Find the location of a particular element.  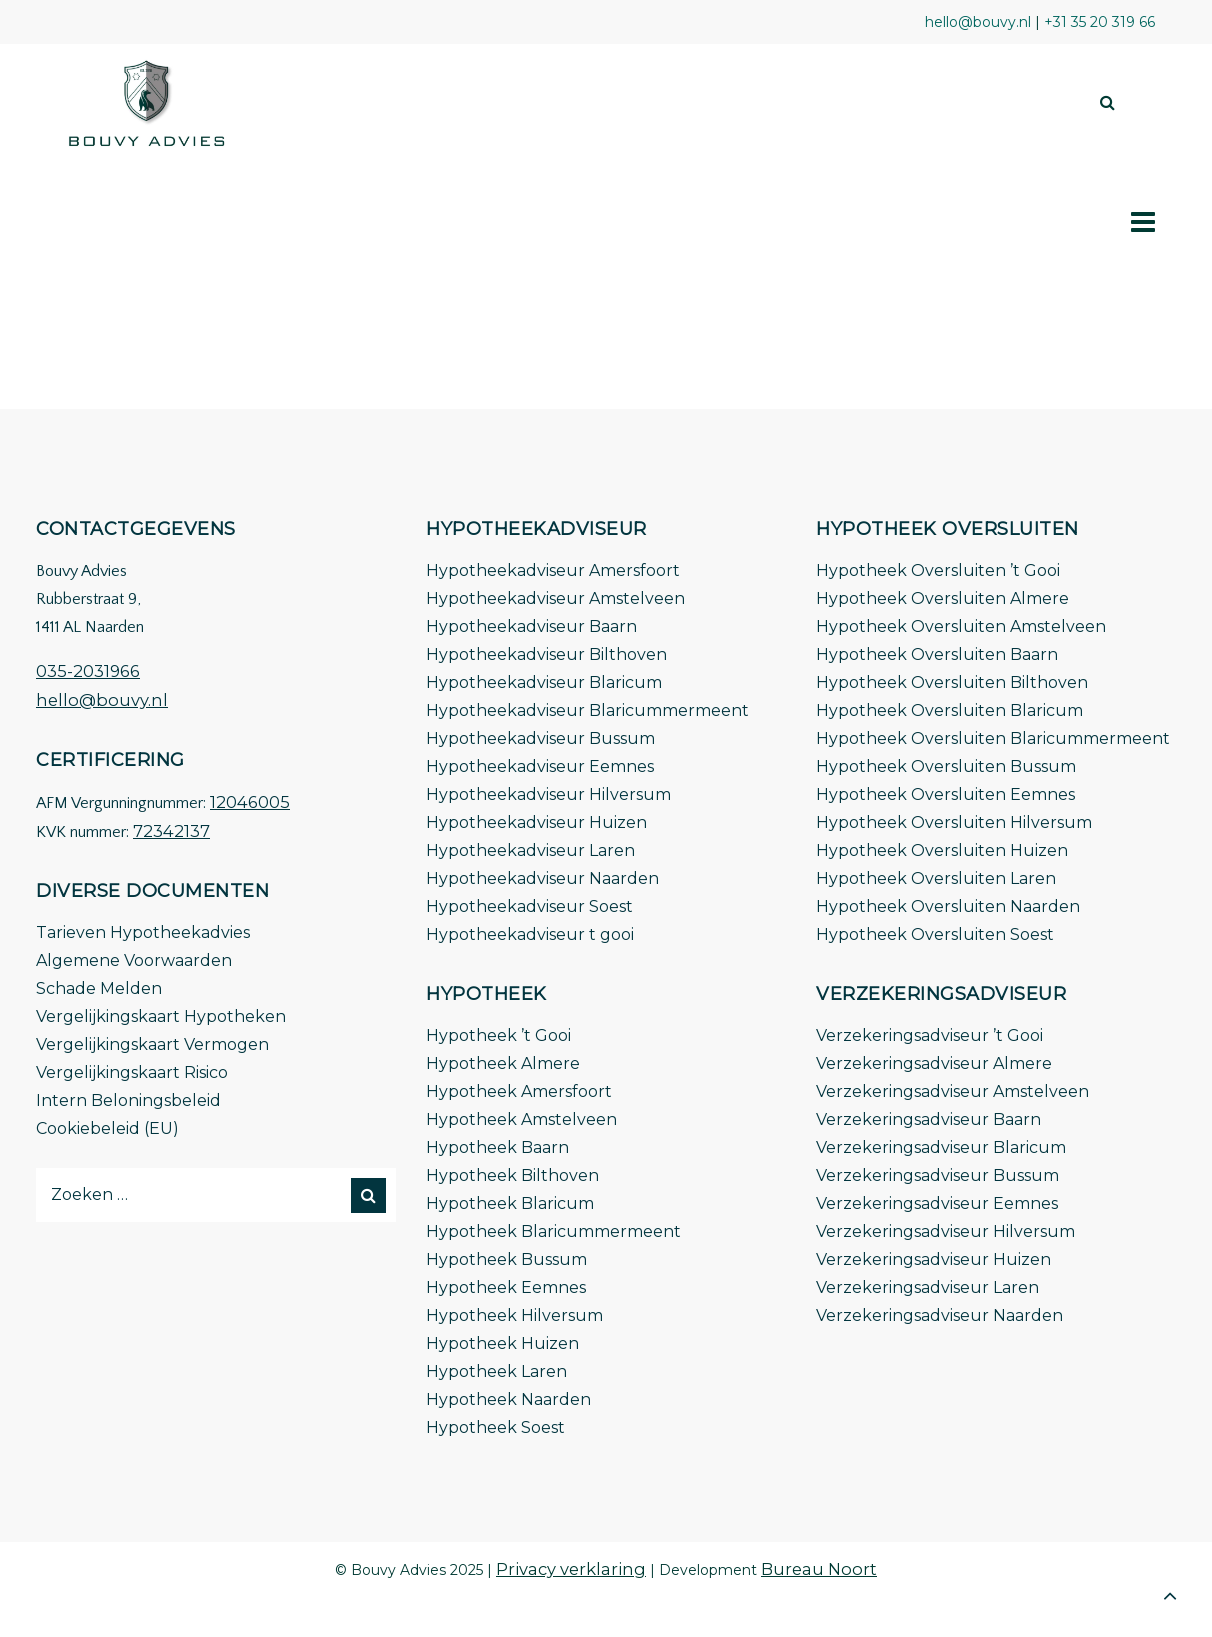

Hypotheekadviseur Baarn is located at coordinates (531, 626).